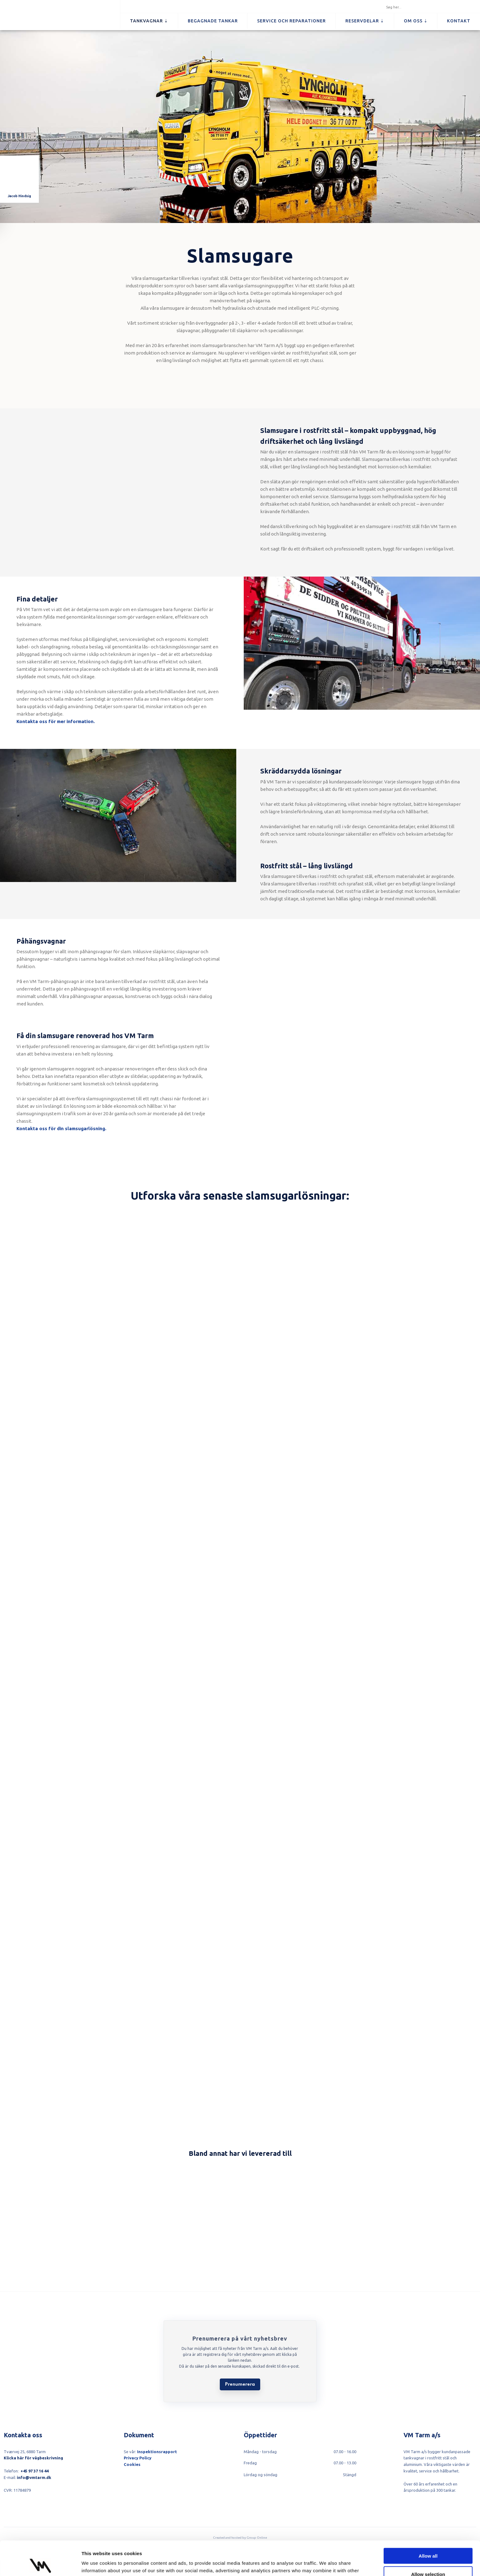  What do you see at coordinates (55, 721) in the screenshot?
I see `Kontakta oss för mer information.` at bounding box center [55, 721].